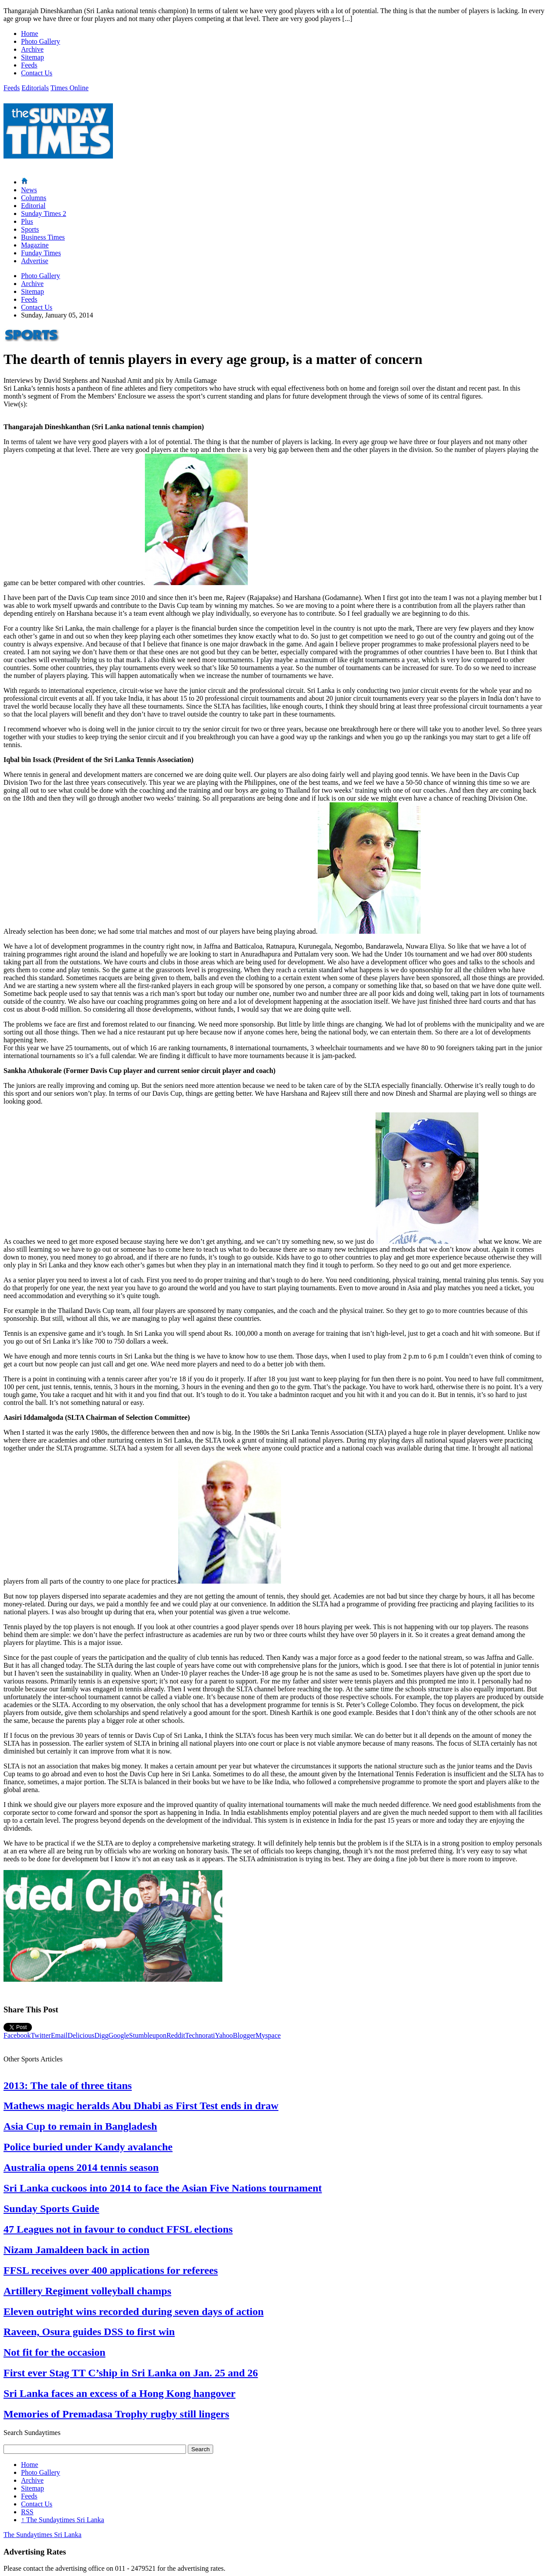  Describe the element at coordinates (87, 2291) in the screenshot. I see `Artillery Regiment volleyball champs` at that location.